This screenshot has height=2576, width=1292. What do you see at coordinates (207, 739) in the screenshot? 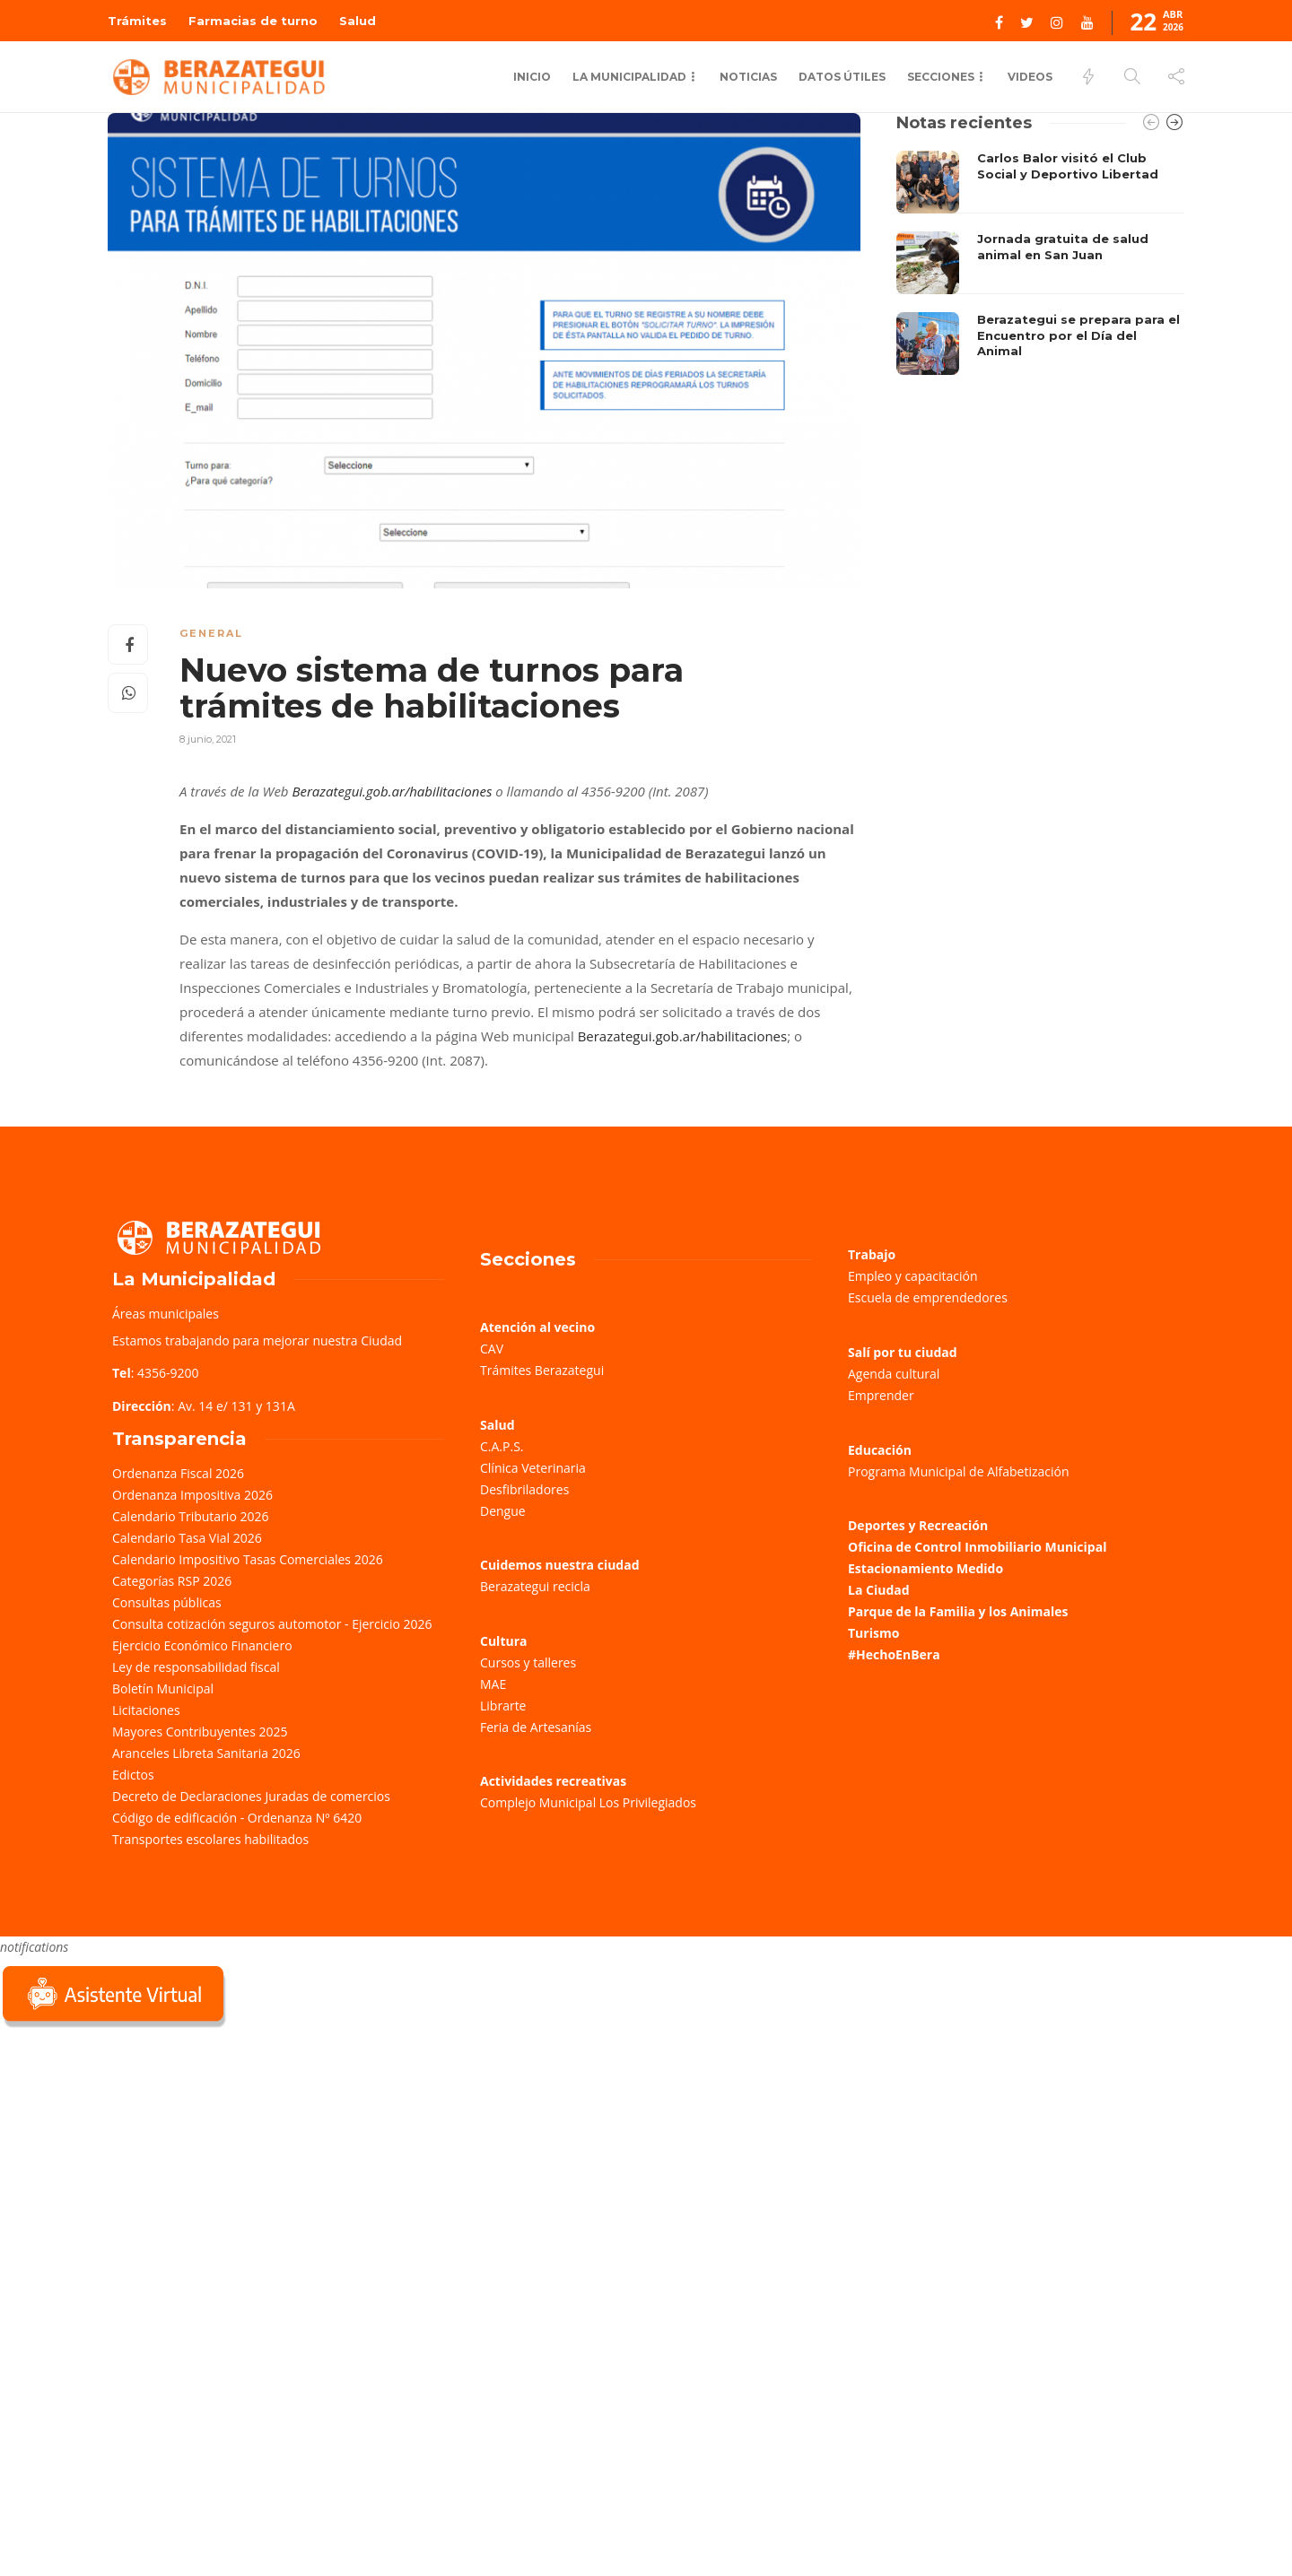
I see `8 junio, 2021` at bounding box center [207, 739].